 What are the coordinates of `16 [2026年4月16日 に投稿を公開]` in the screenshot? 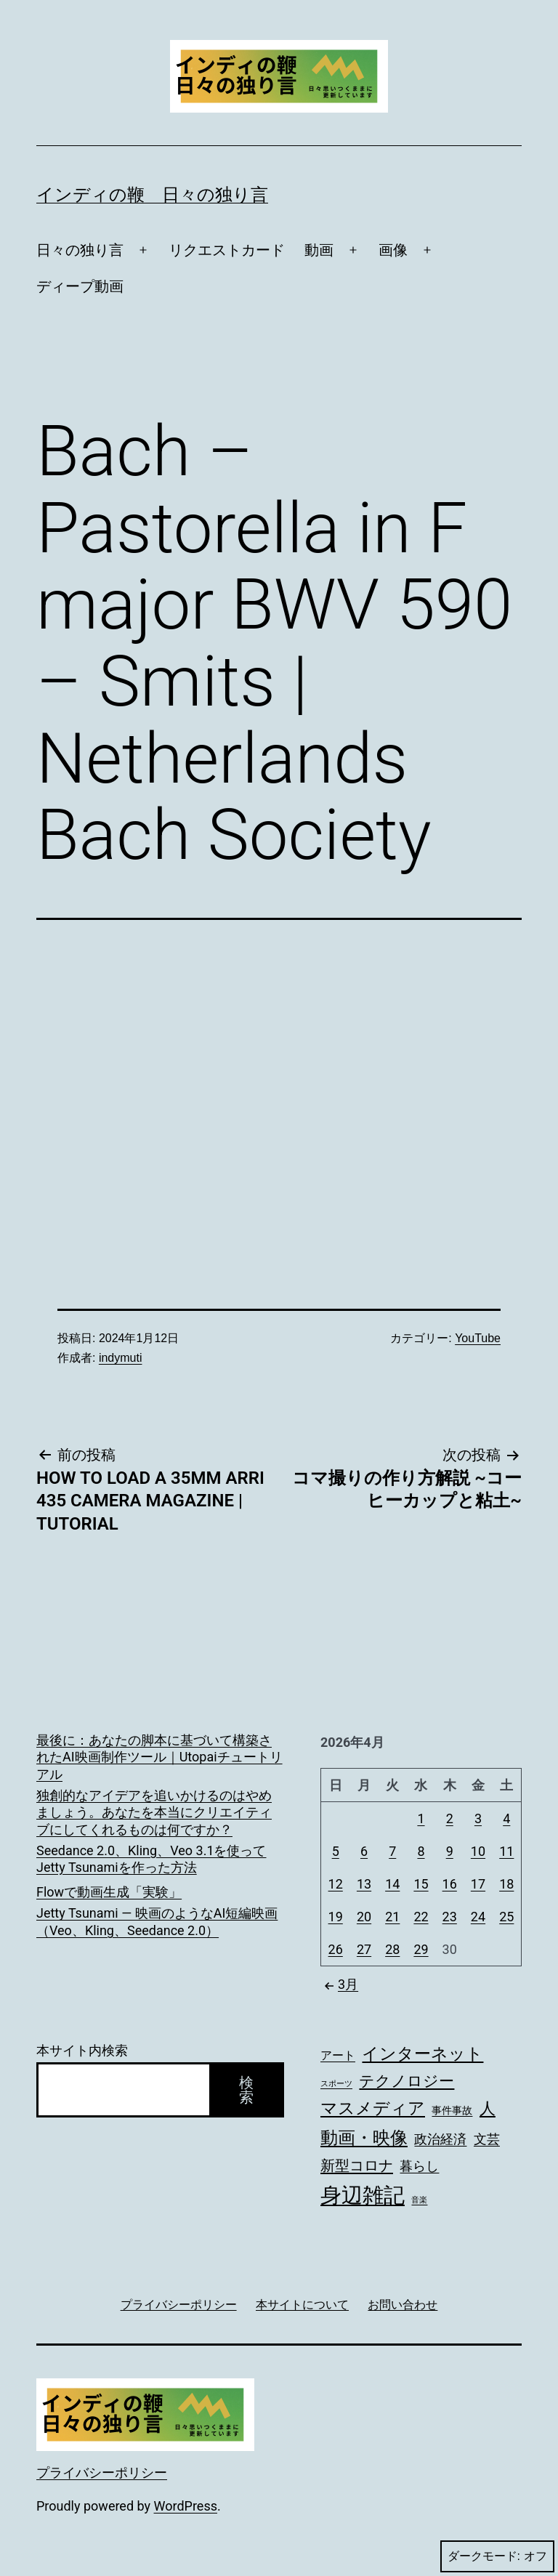 It's located at (449, 1883).